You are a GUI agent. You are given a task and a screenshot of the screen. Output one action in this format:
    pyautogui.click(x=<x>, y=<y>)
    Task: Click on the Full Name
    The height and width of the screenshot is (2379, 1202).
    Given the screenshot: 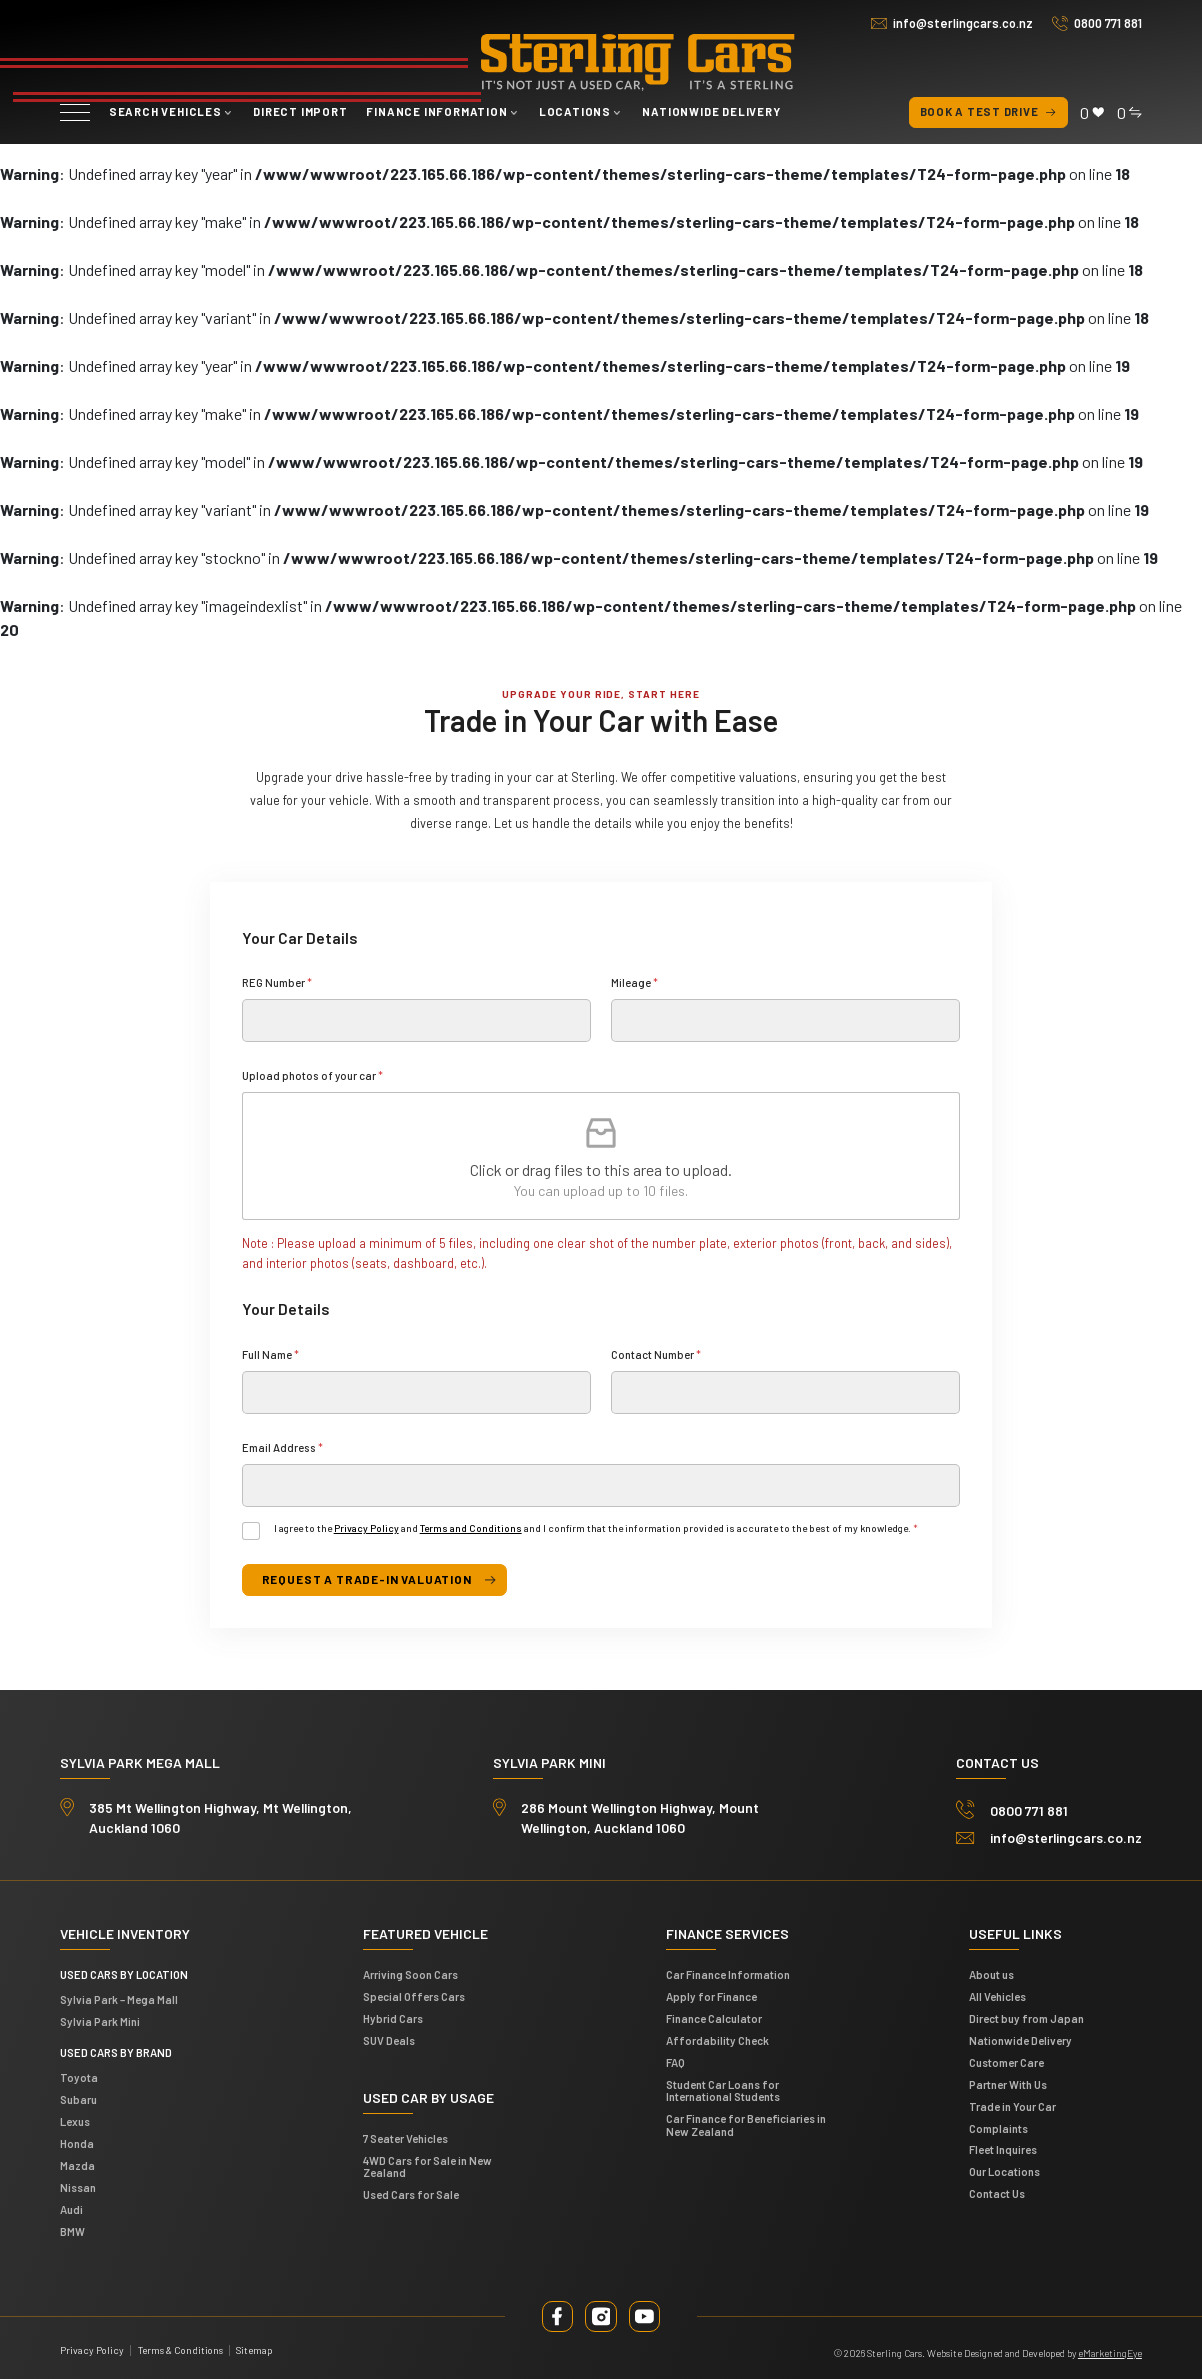 What is the action you would take?
    pyautogui.click(x=270, y=1354)
    